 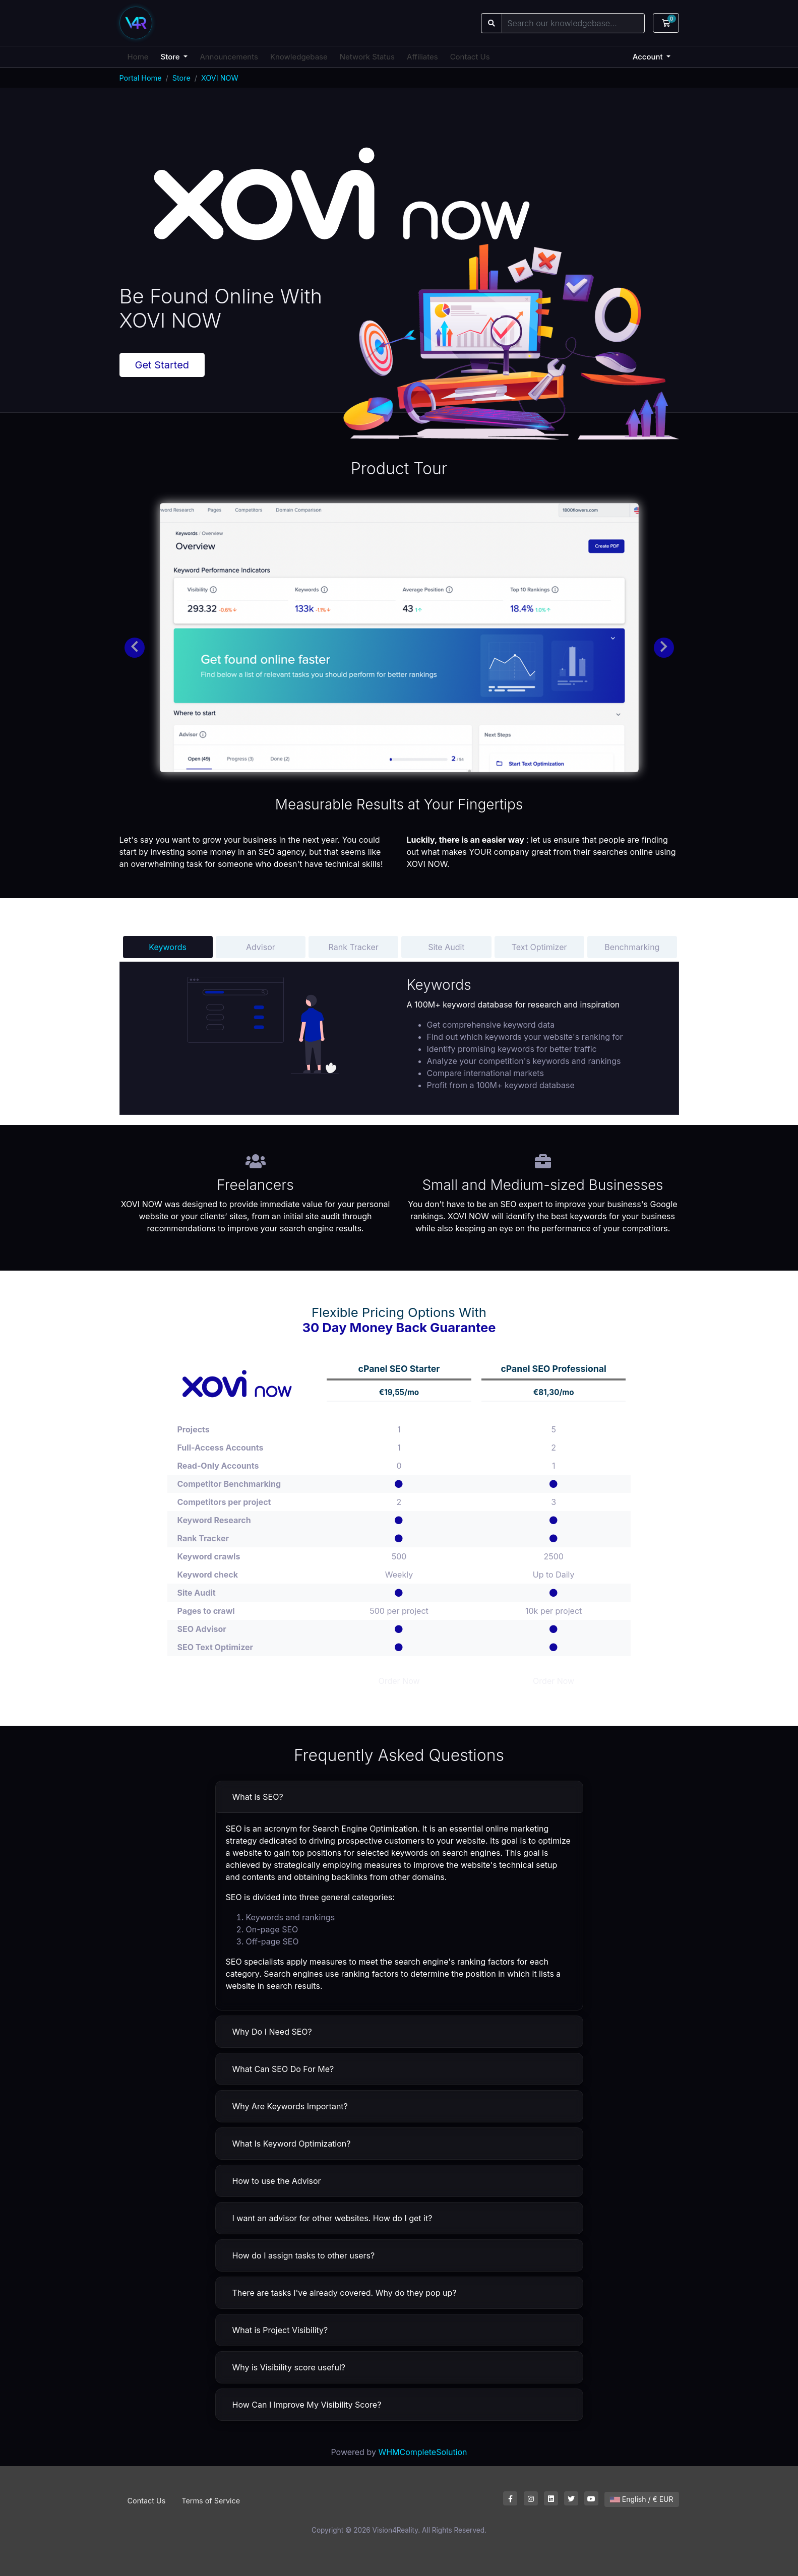 What do you see at coordinates (171, 56) in the screenshot?
I see `Store` at bounding box center [171, 56].